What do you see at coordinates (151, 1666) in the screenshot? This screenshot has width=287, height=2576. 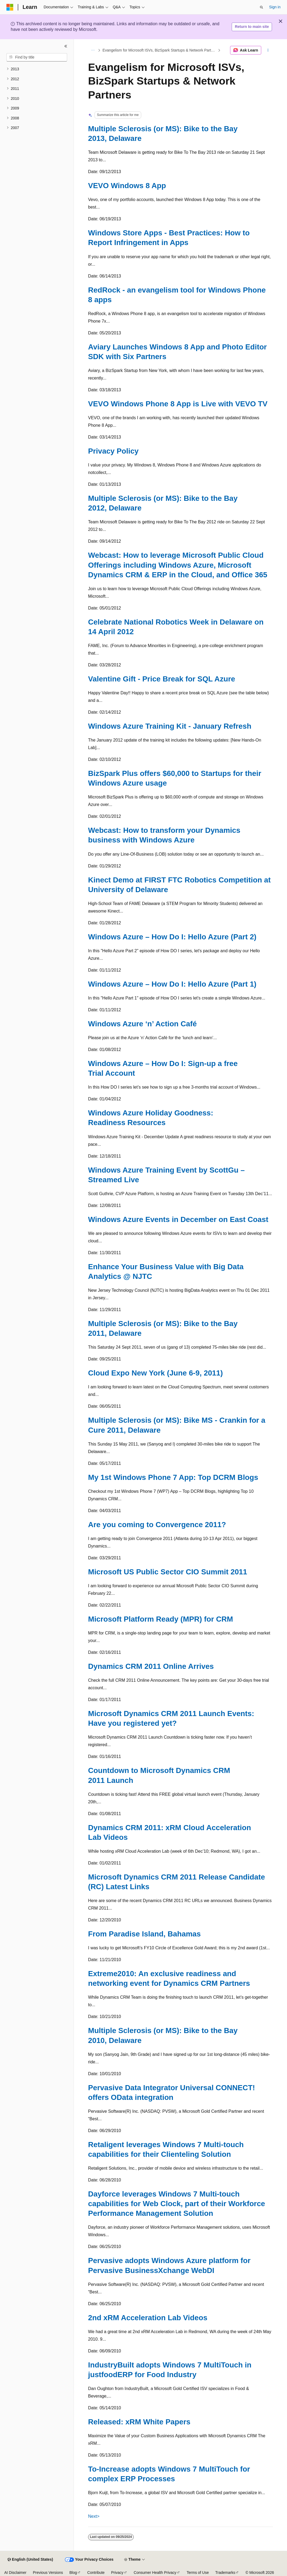 I see `Dynamics CRM 2011 Online Arrives` at bounding box center [151, 1666].